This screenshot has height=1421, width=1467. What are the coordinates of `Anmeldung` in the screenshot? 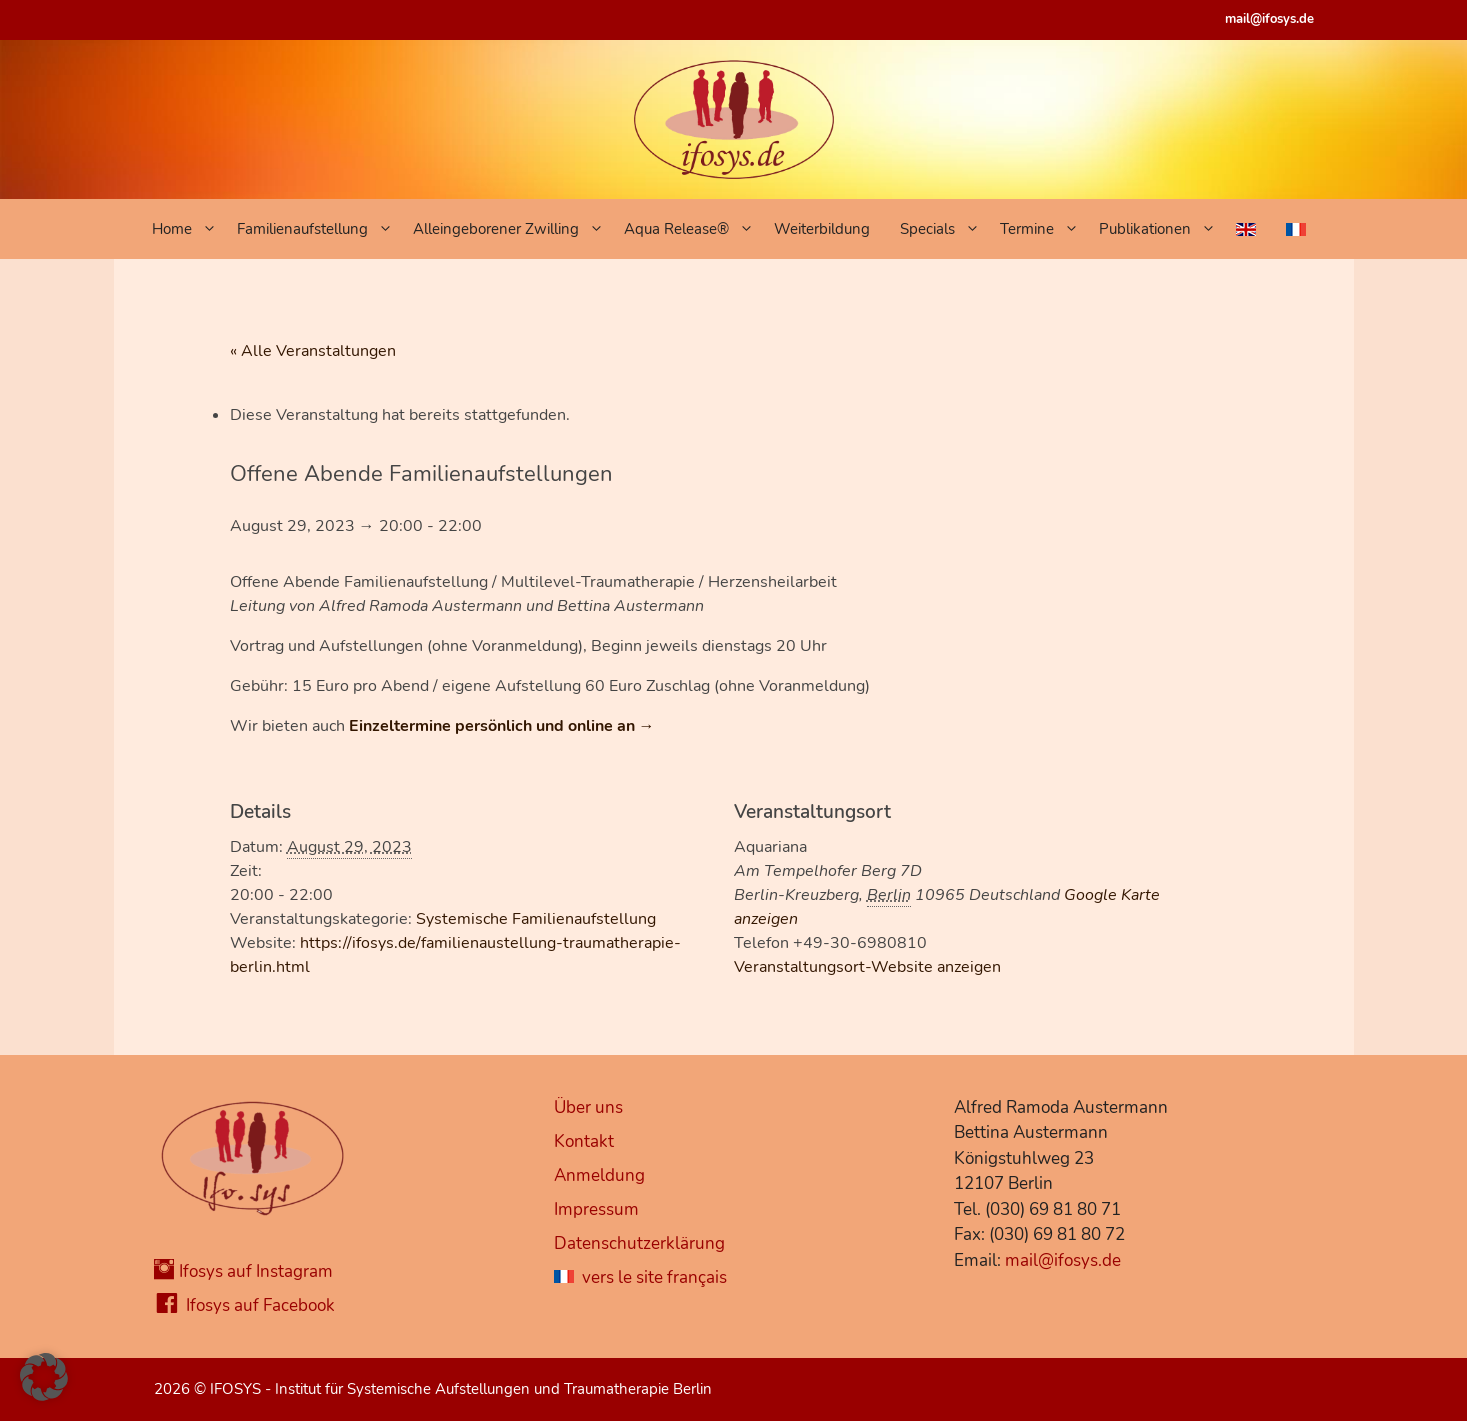 It's located at (599, 1175).